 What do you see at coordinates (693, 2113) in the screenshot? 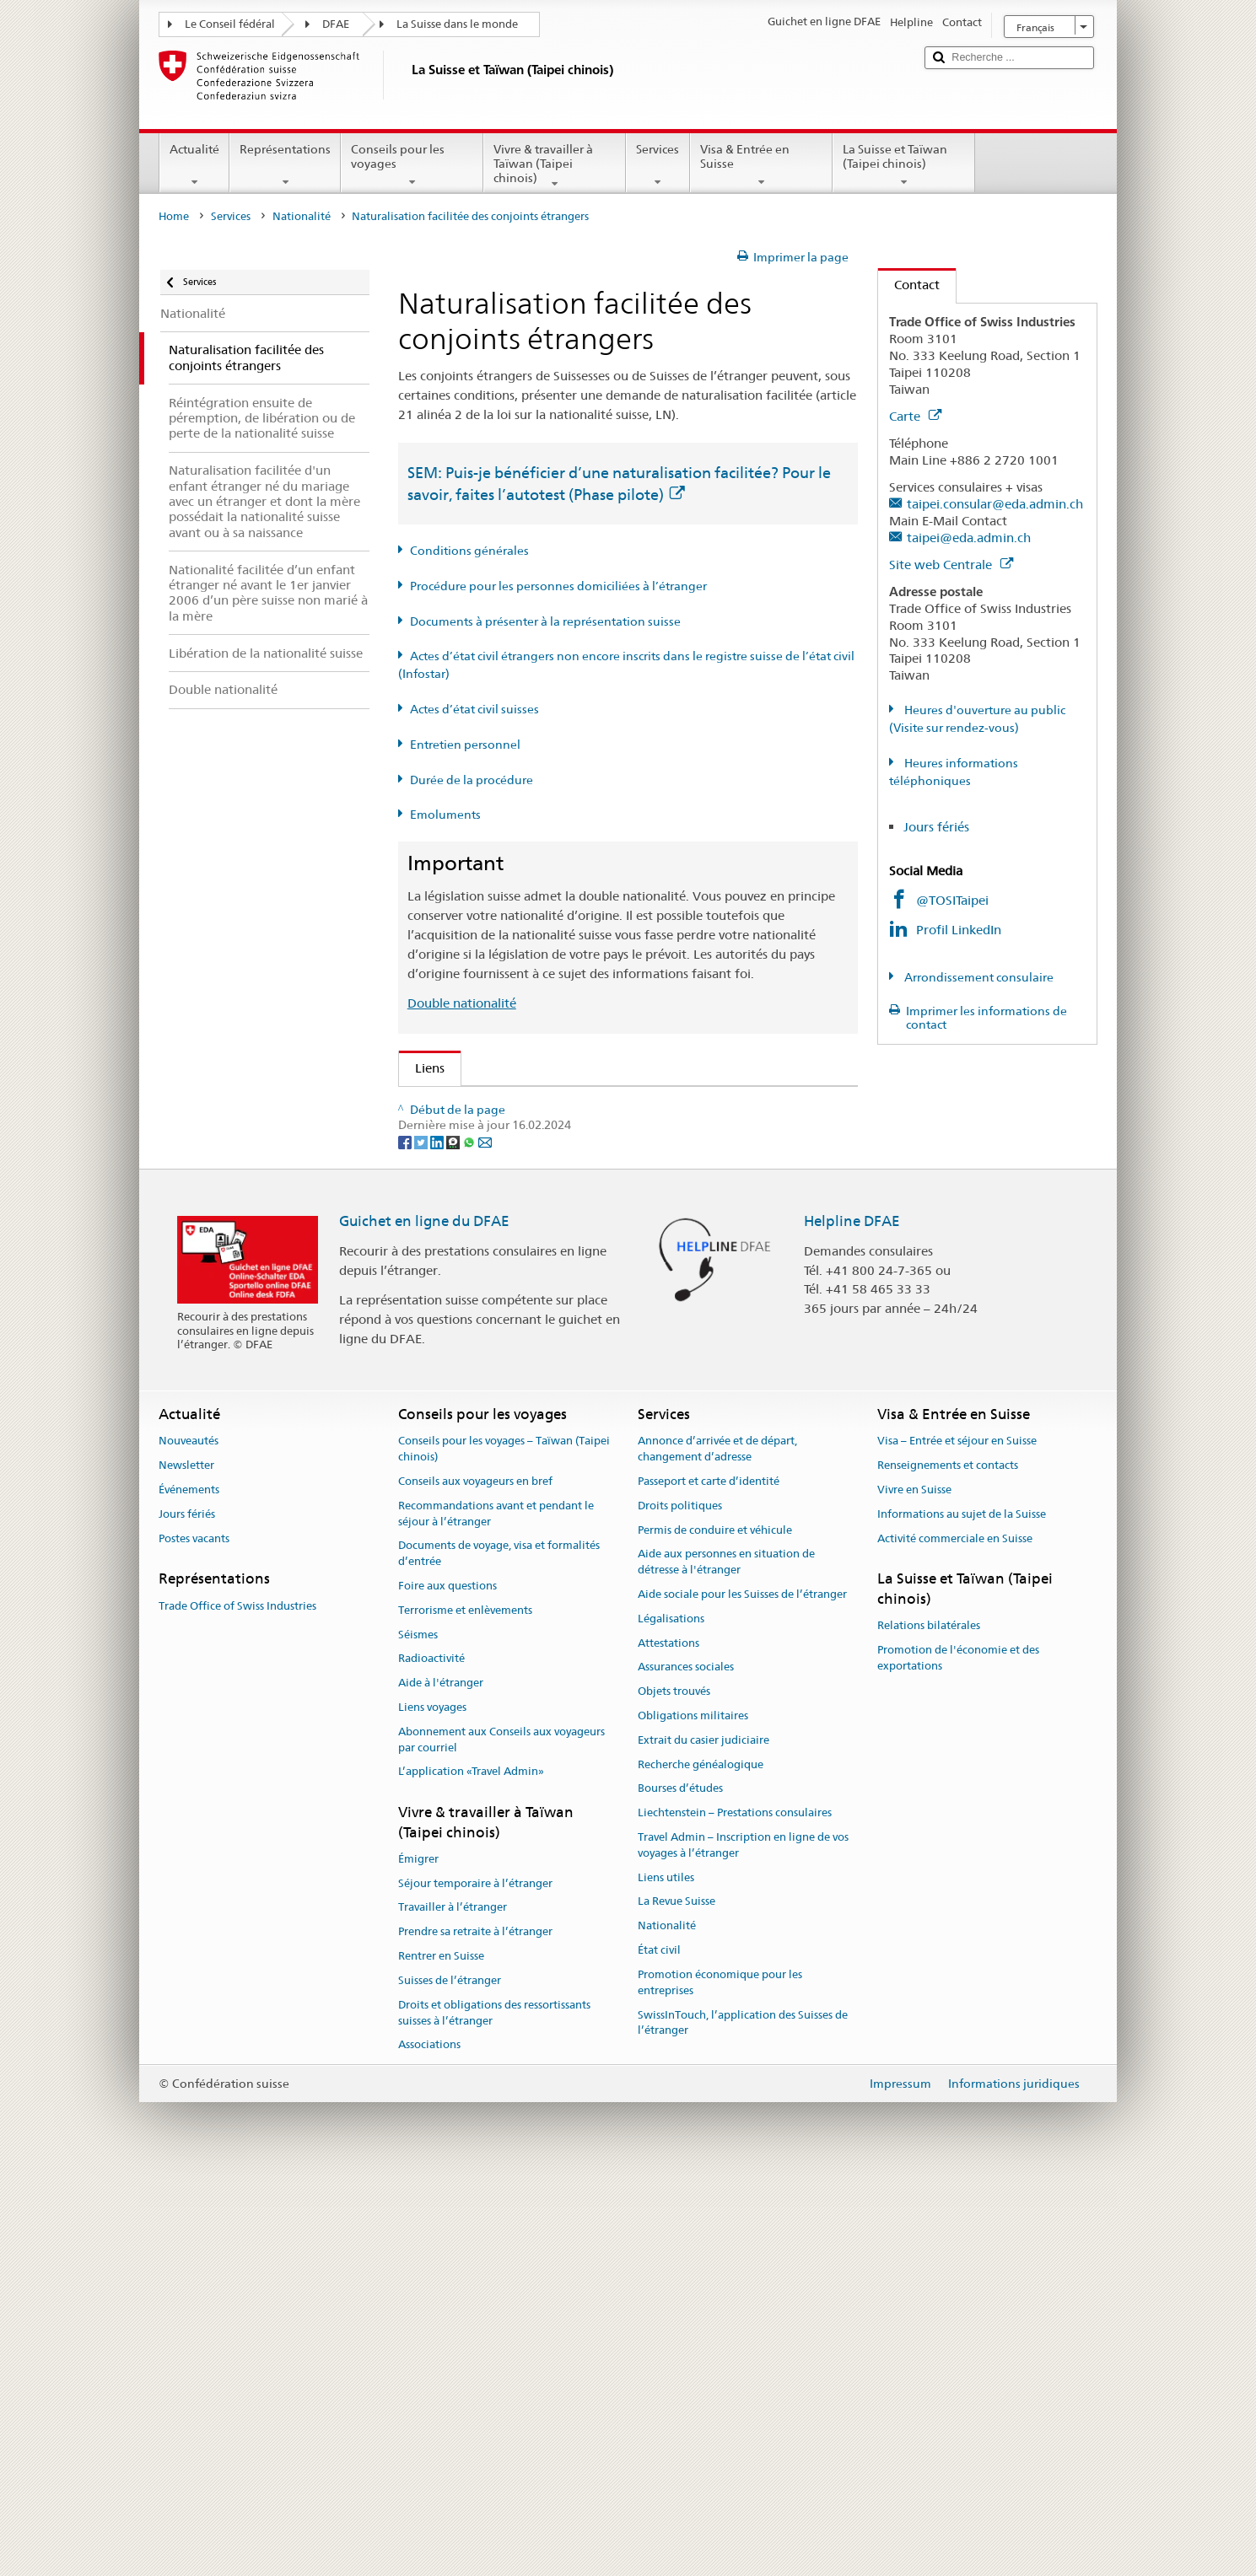
I see `Obligations militaires` at bounding box center [693, 2113].